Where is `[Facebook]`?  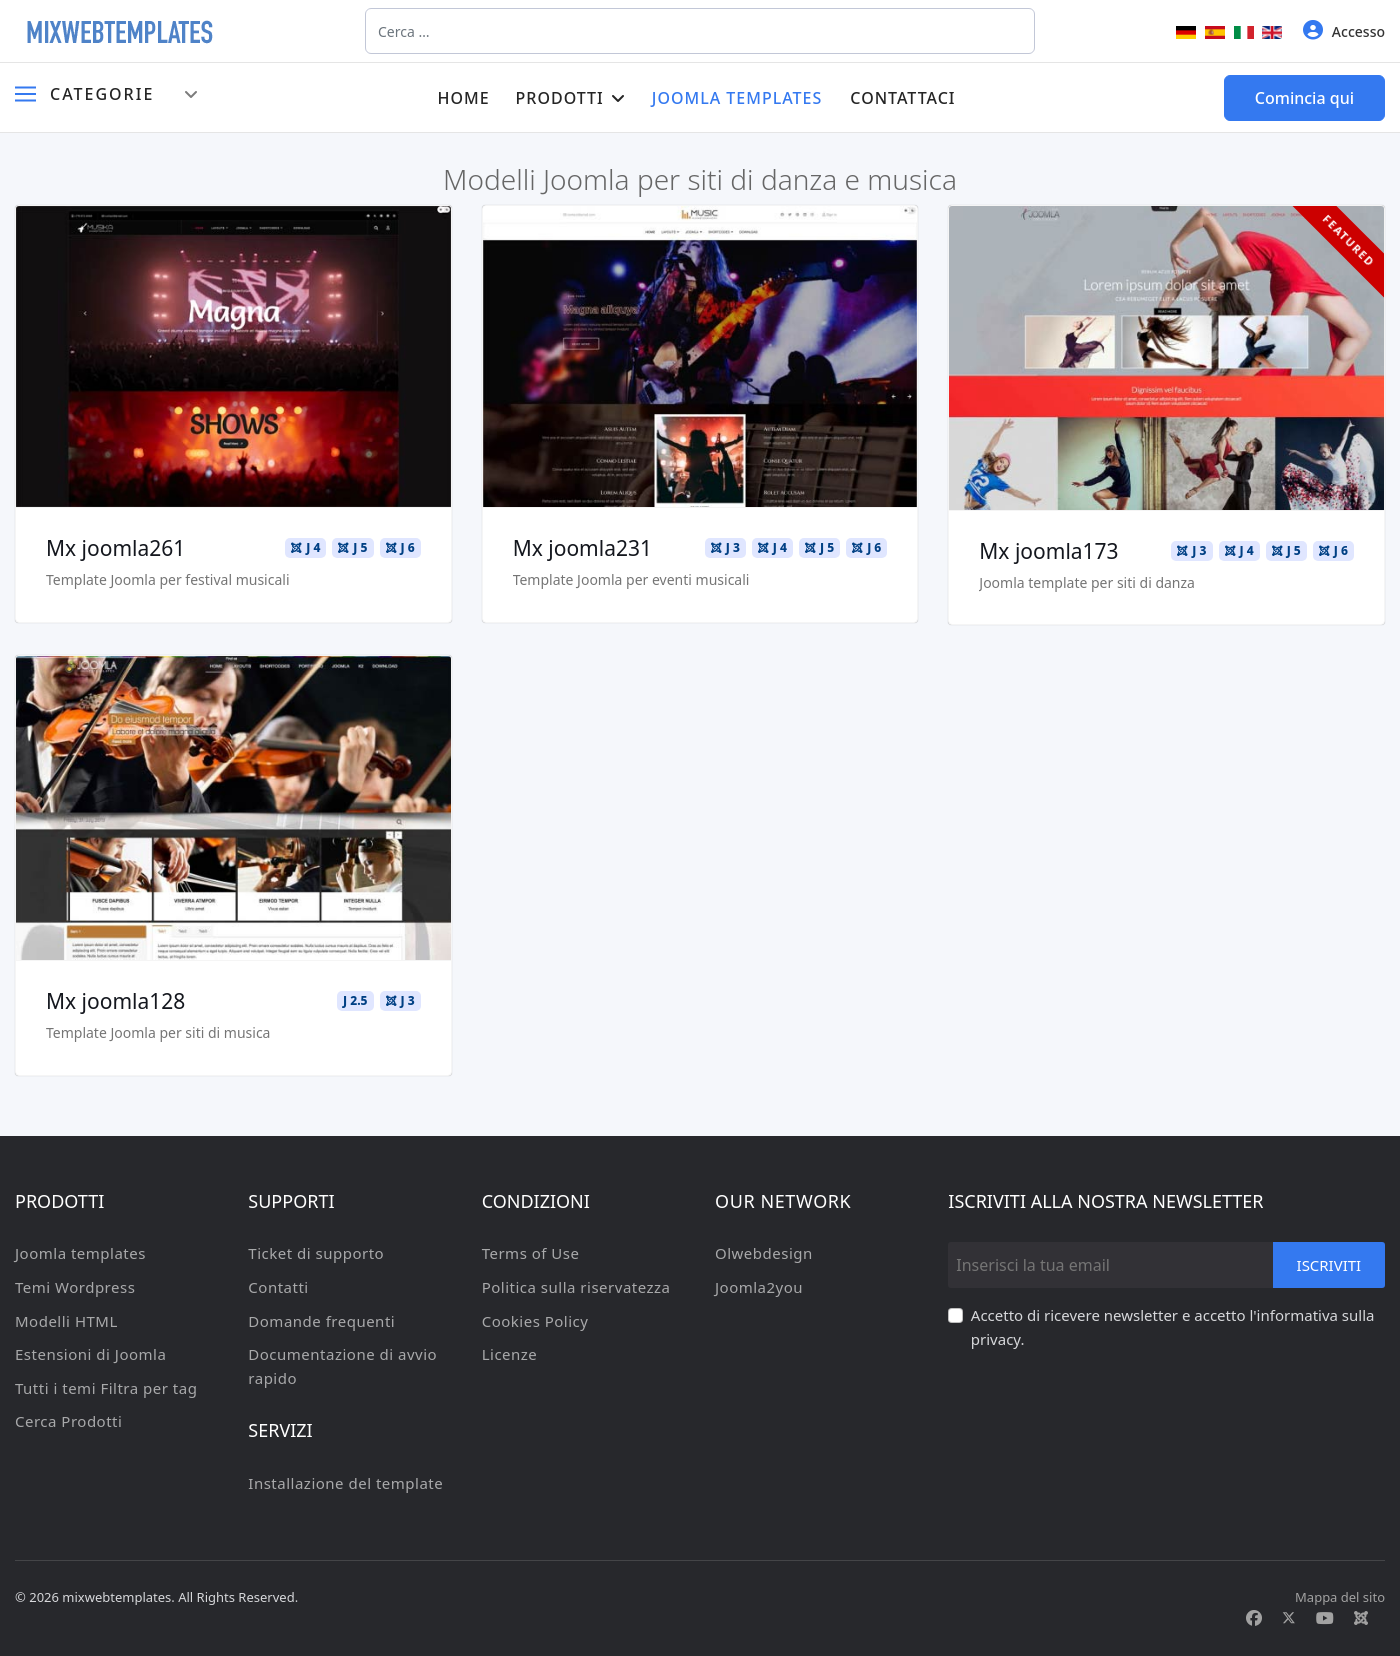 [Facebook] is located at coordinates (1254, 1618).